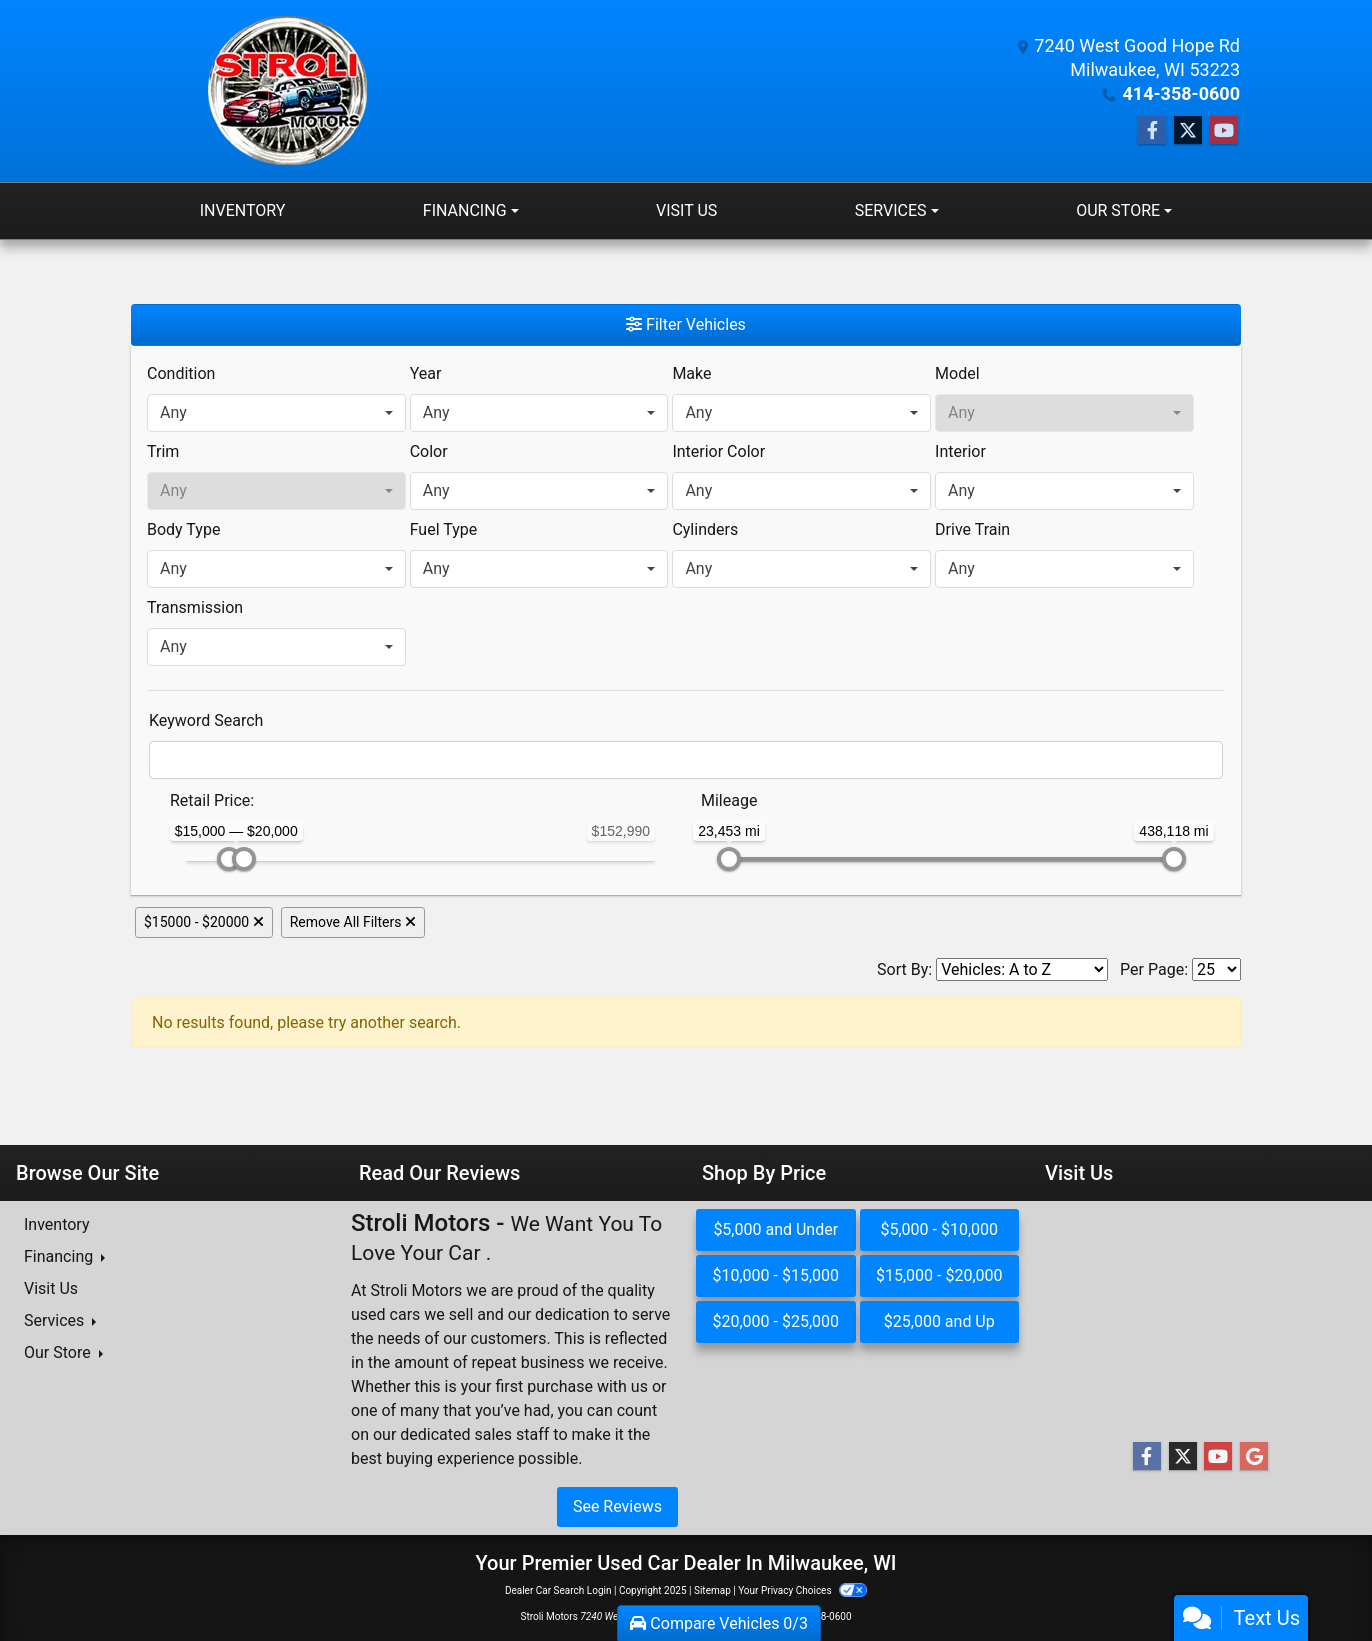 Image resolution: width=1372 pixels, height=1641 pixels. I want to click on $5,000 - $10,000, so click(939, 1229).